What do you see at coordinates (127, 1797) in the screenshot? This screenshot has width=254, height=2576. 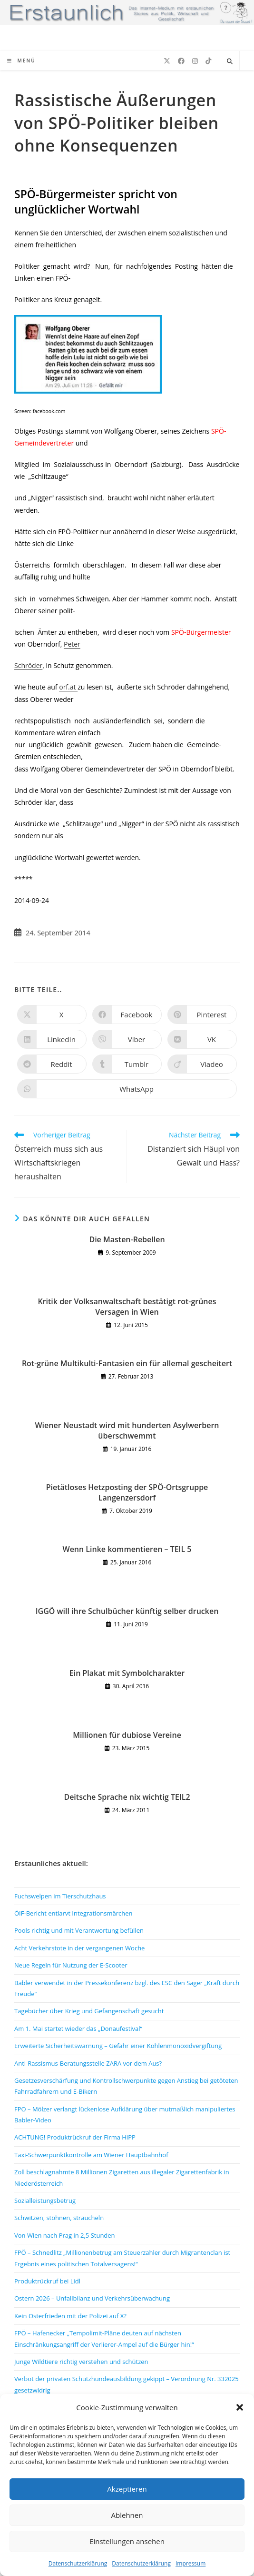 I see `Deitsche Sprache nix wichtig TEIL2` at bounding box center [127, 1797].